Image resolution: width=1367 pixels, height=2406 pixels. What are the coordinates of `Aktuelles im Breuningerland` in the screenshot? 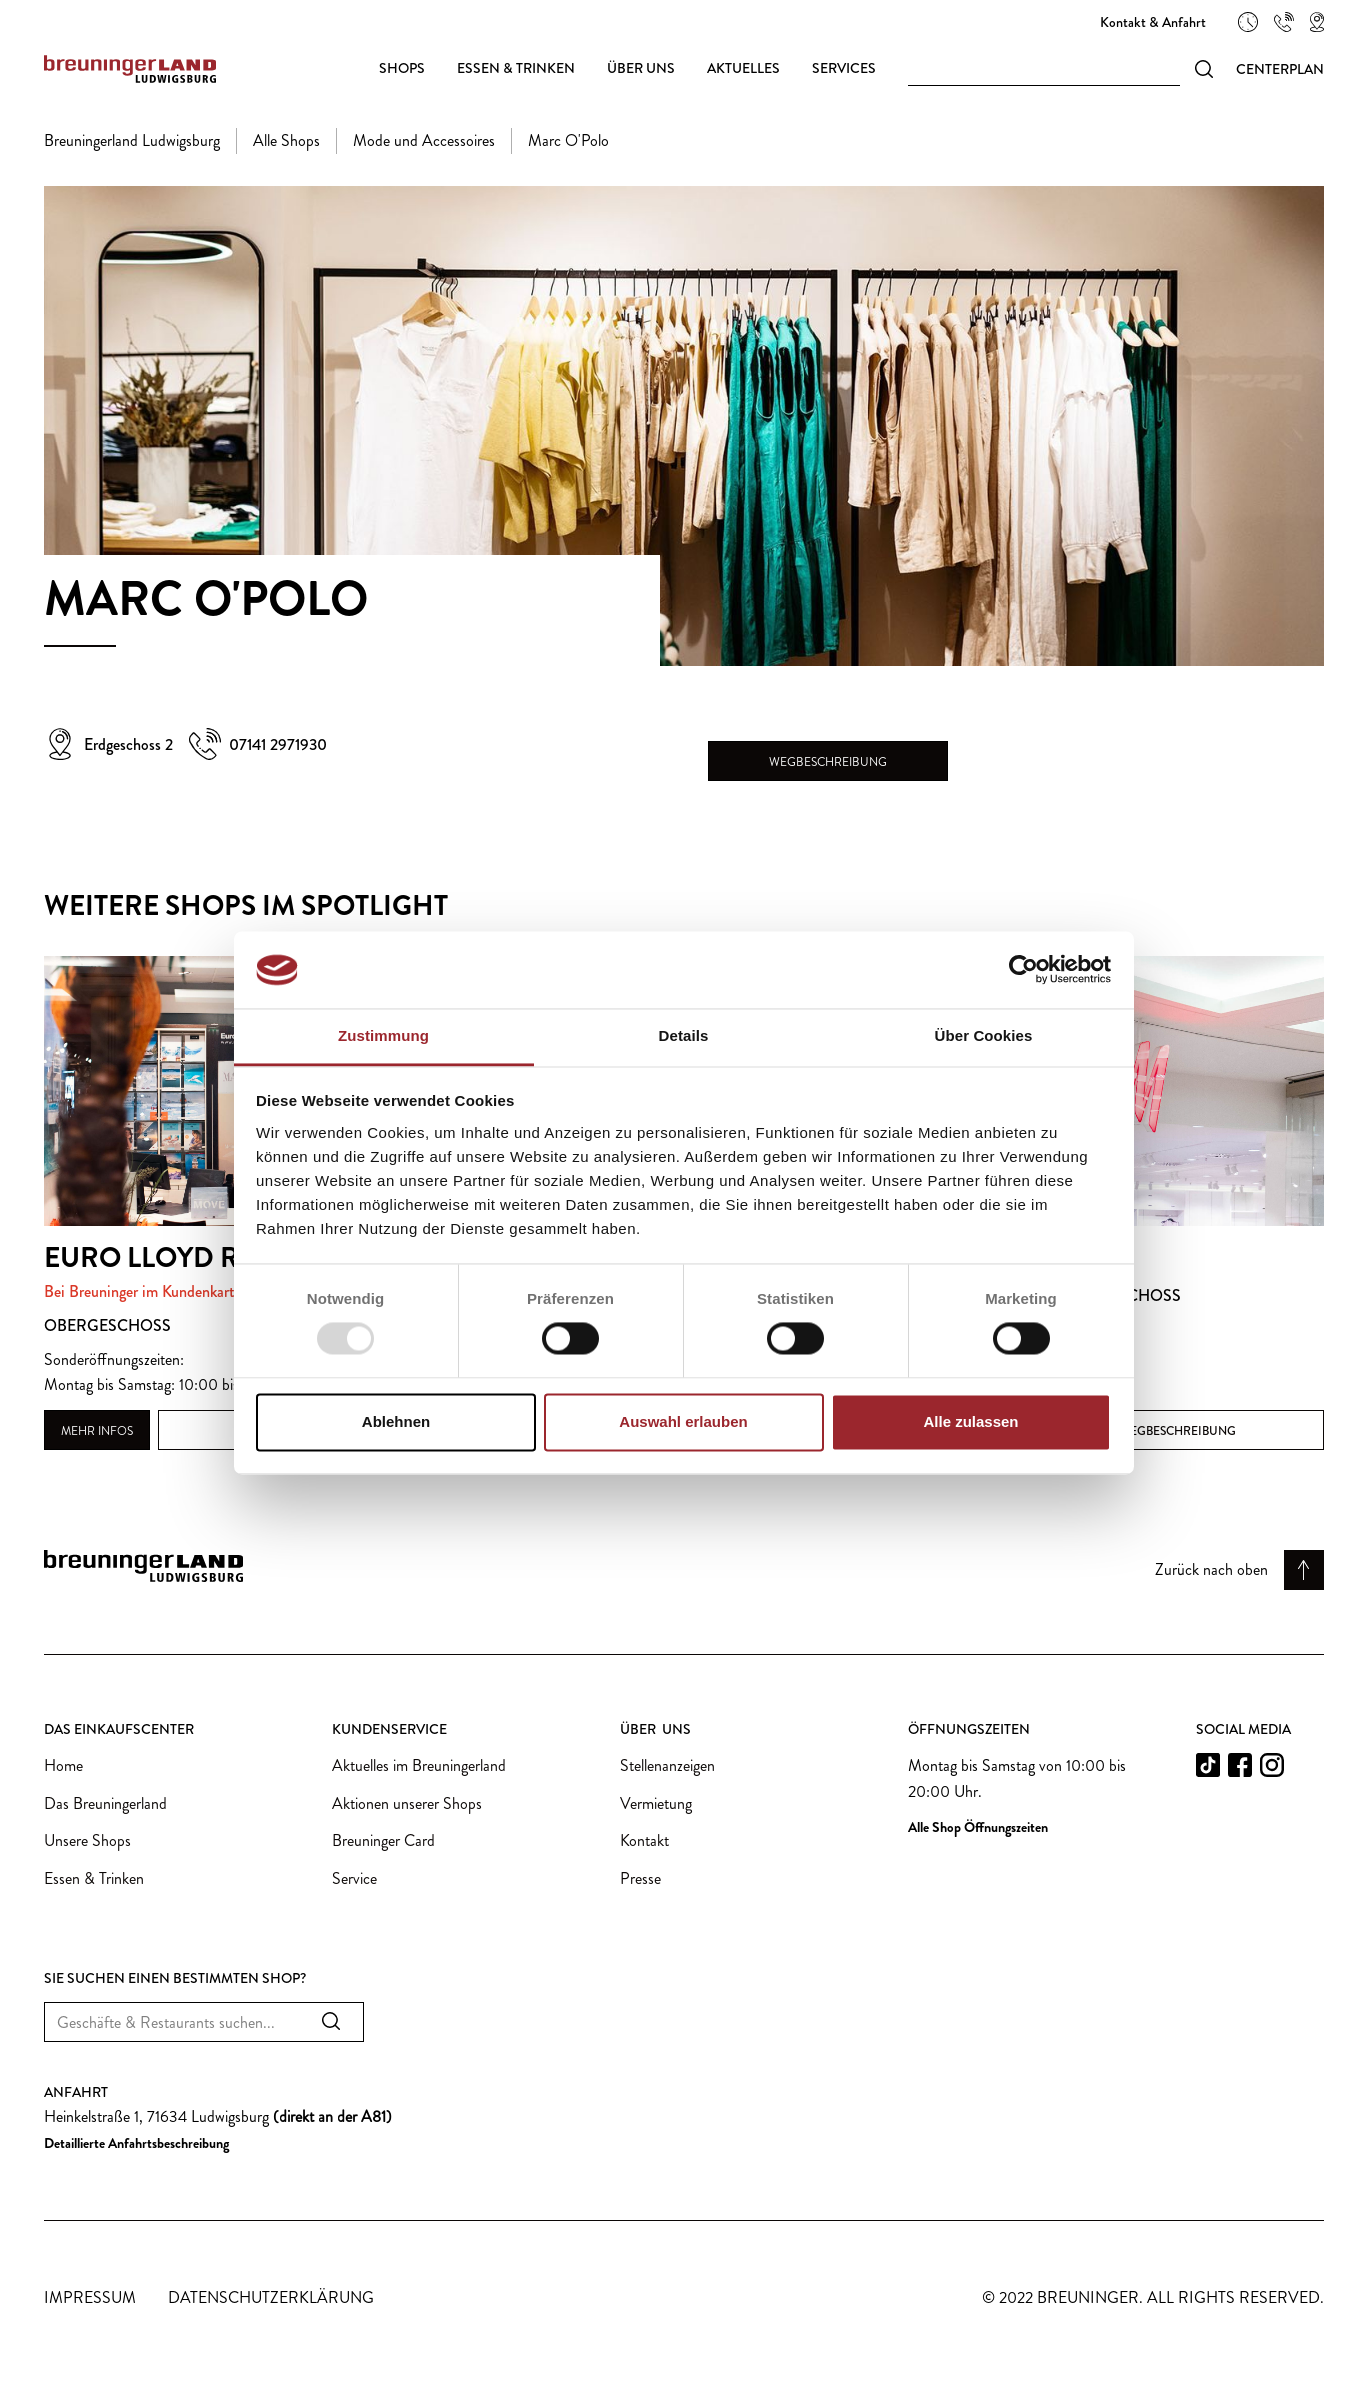 It's located at (419, 1765).